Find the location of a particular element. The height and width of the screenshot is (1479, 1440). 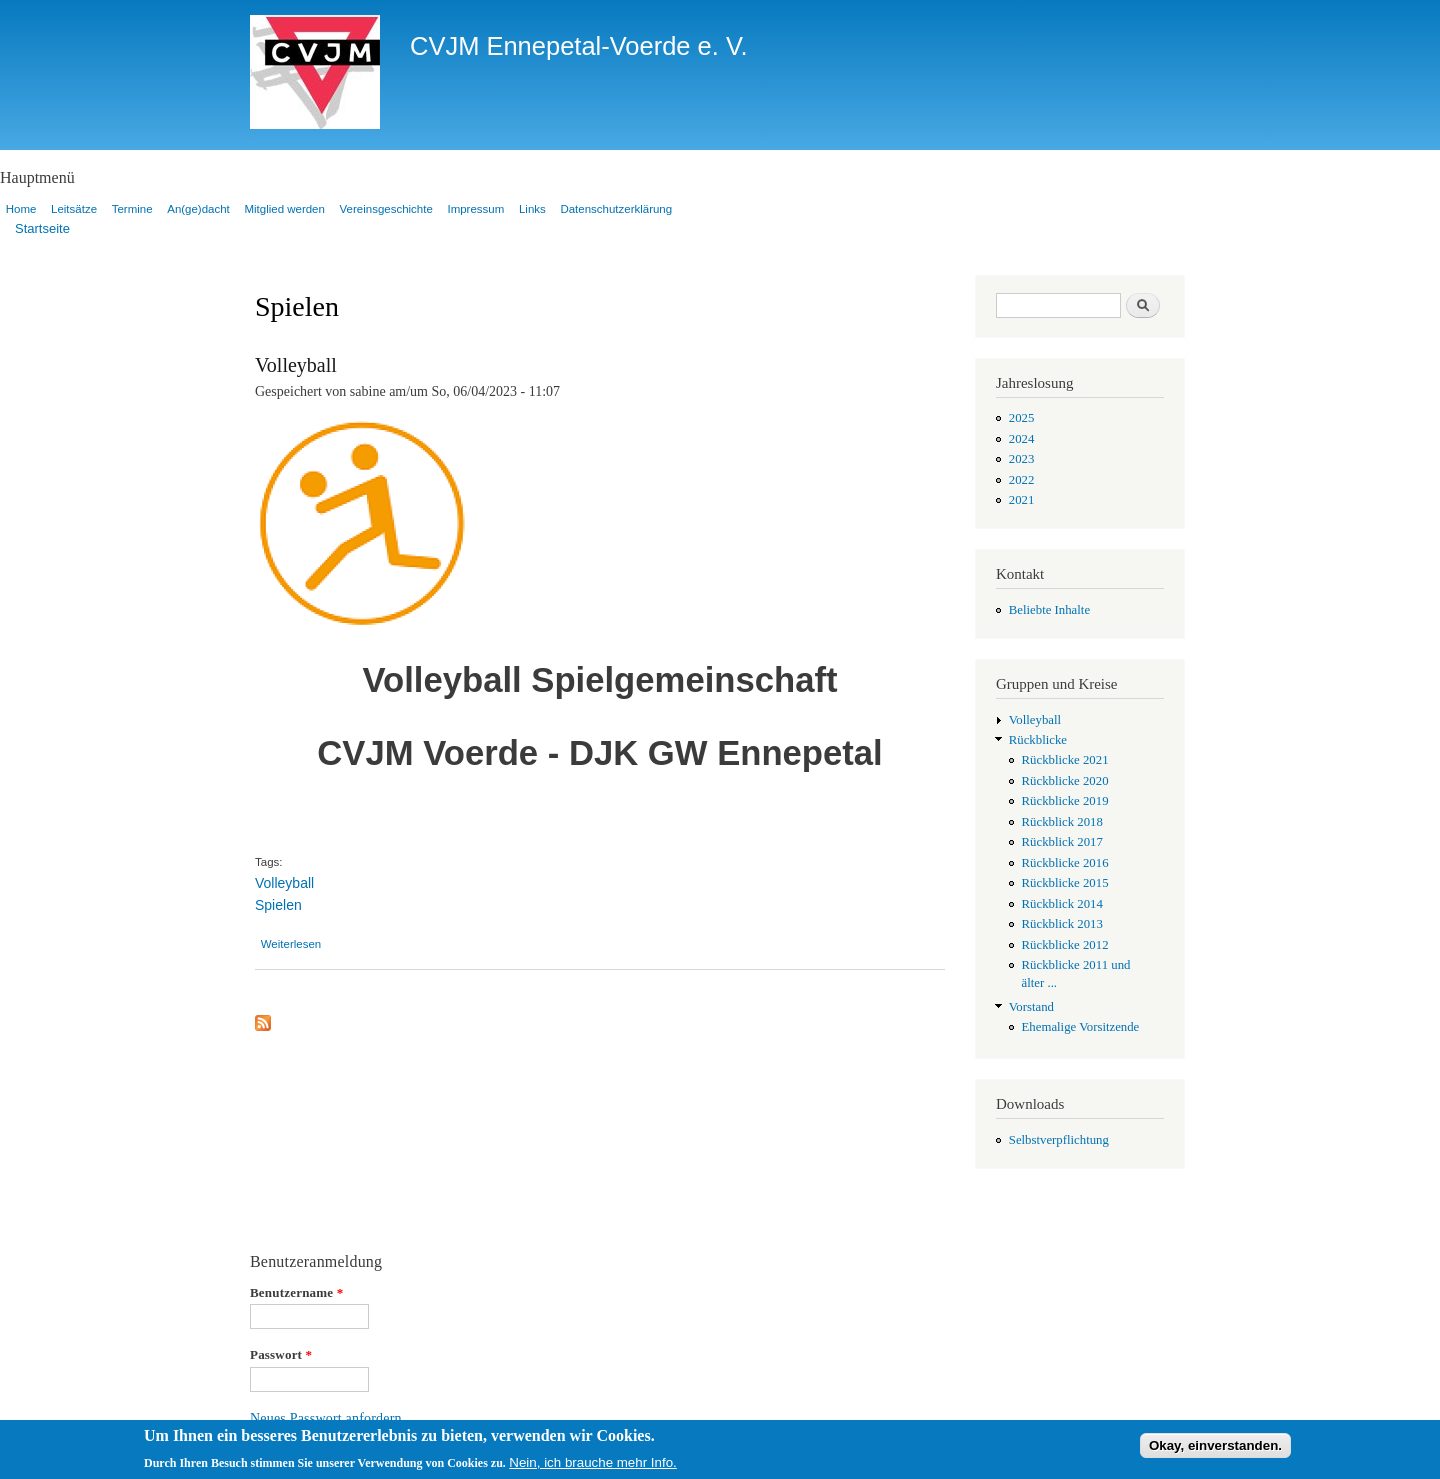

Rückblick 2014 is located at coordinates (1062, 904).